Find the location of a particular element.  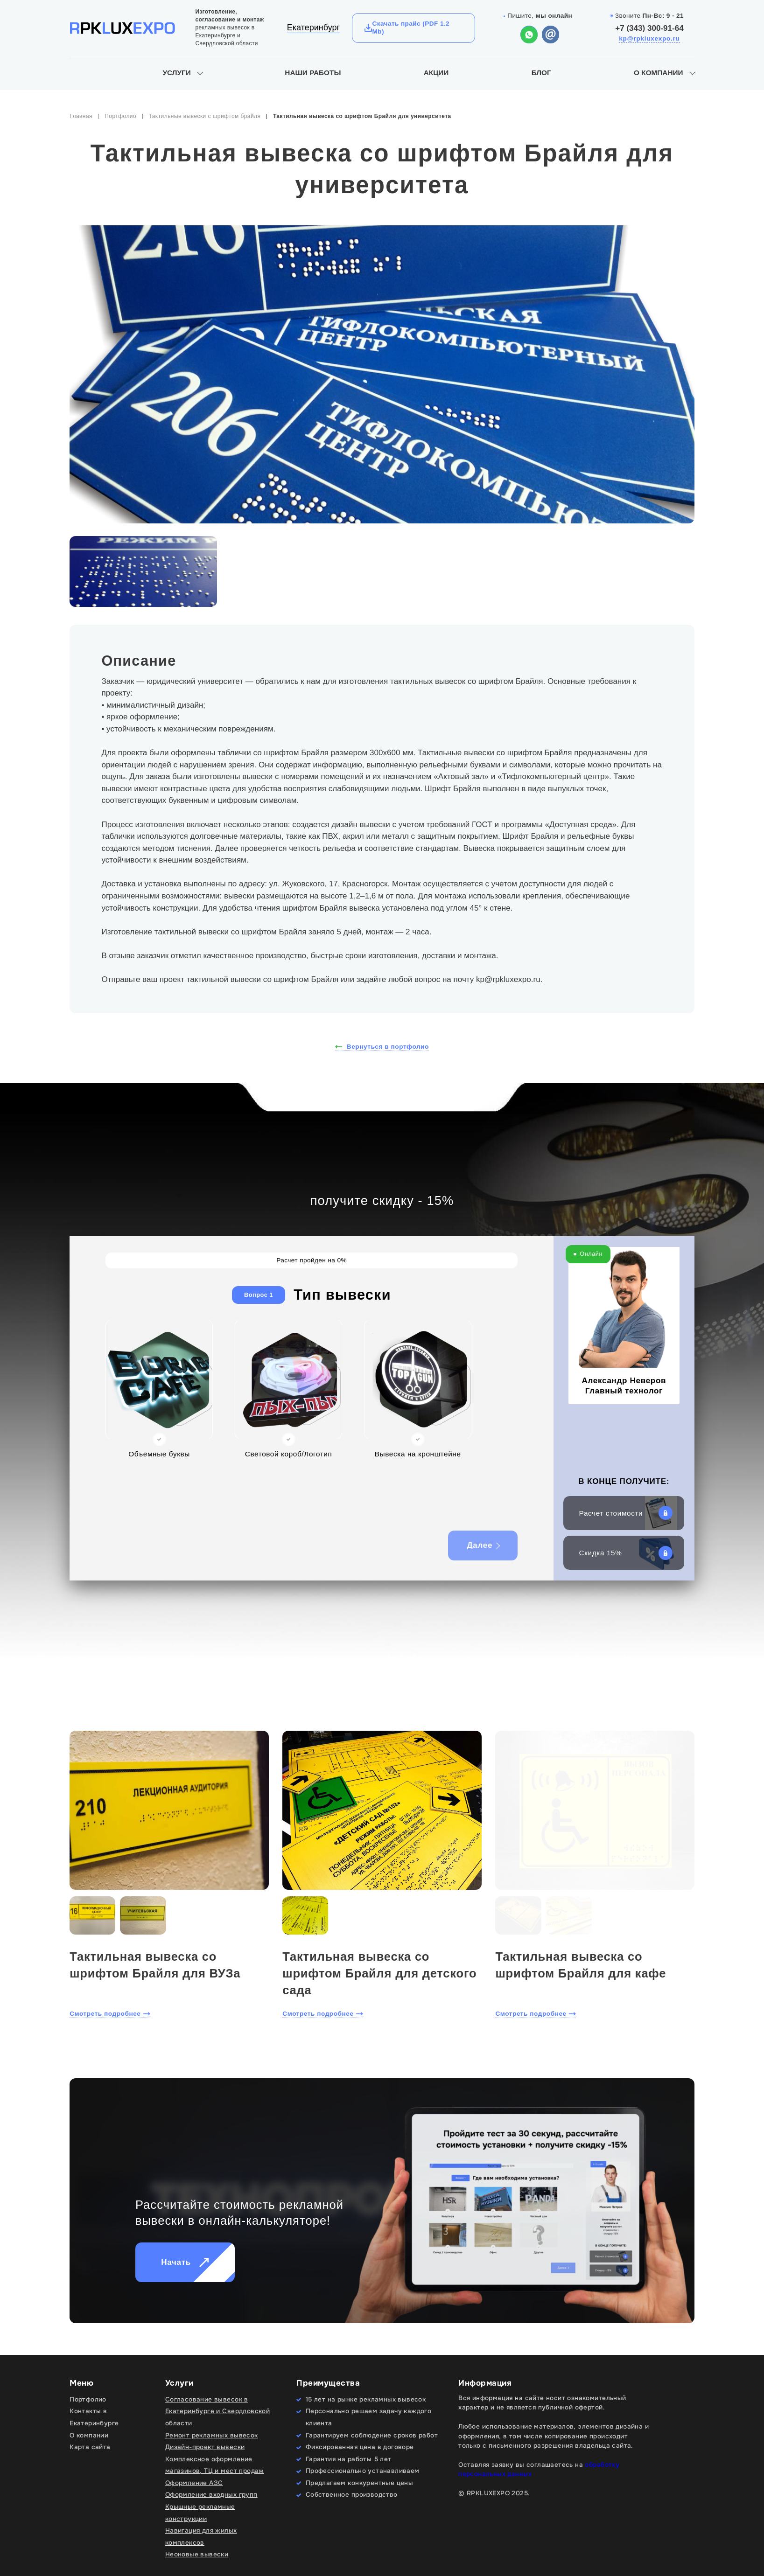

Главная is located at coordinates (81, 116).